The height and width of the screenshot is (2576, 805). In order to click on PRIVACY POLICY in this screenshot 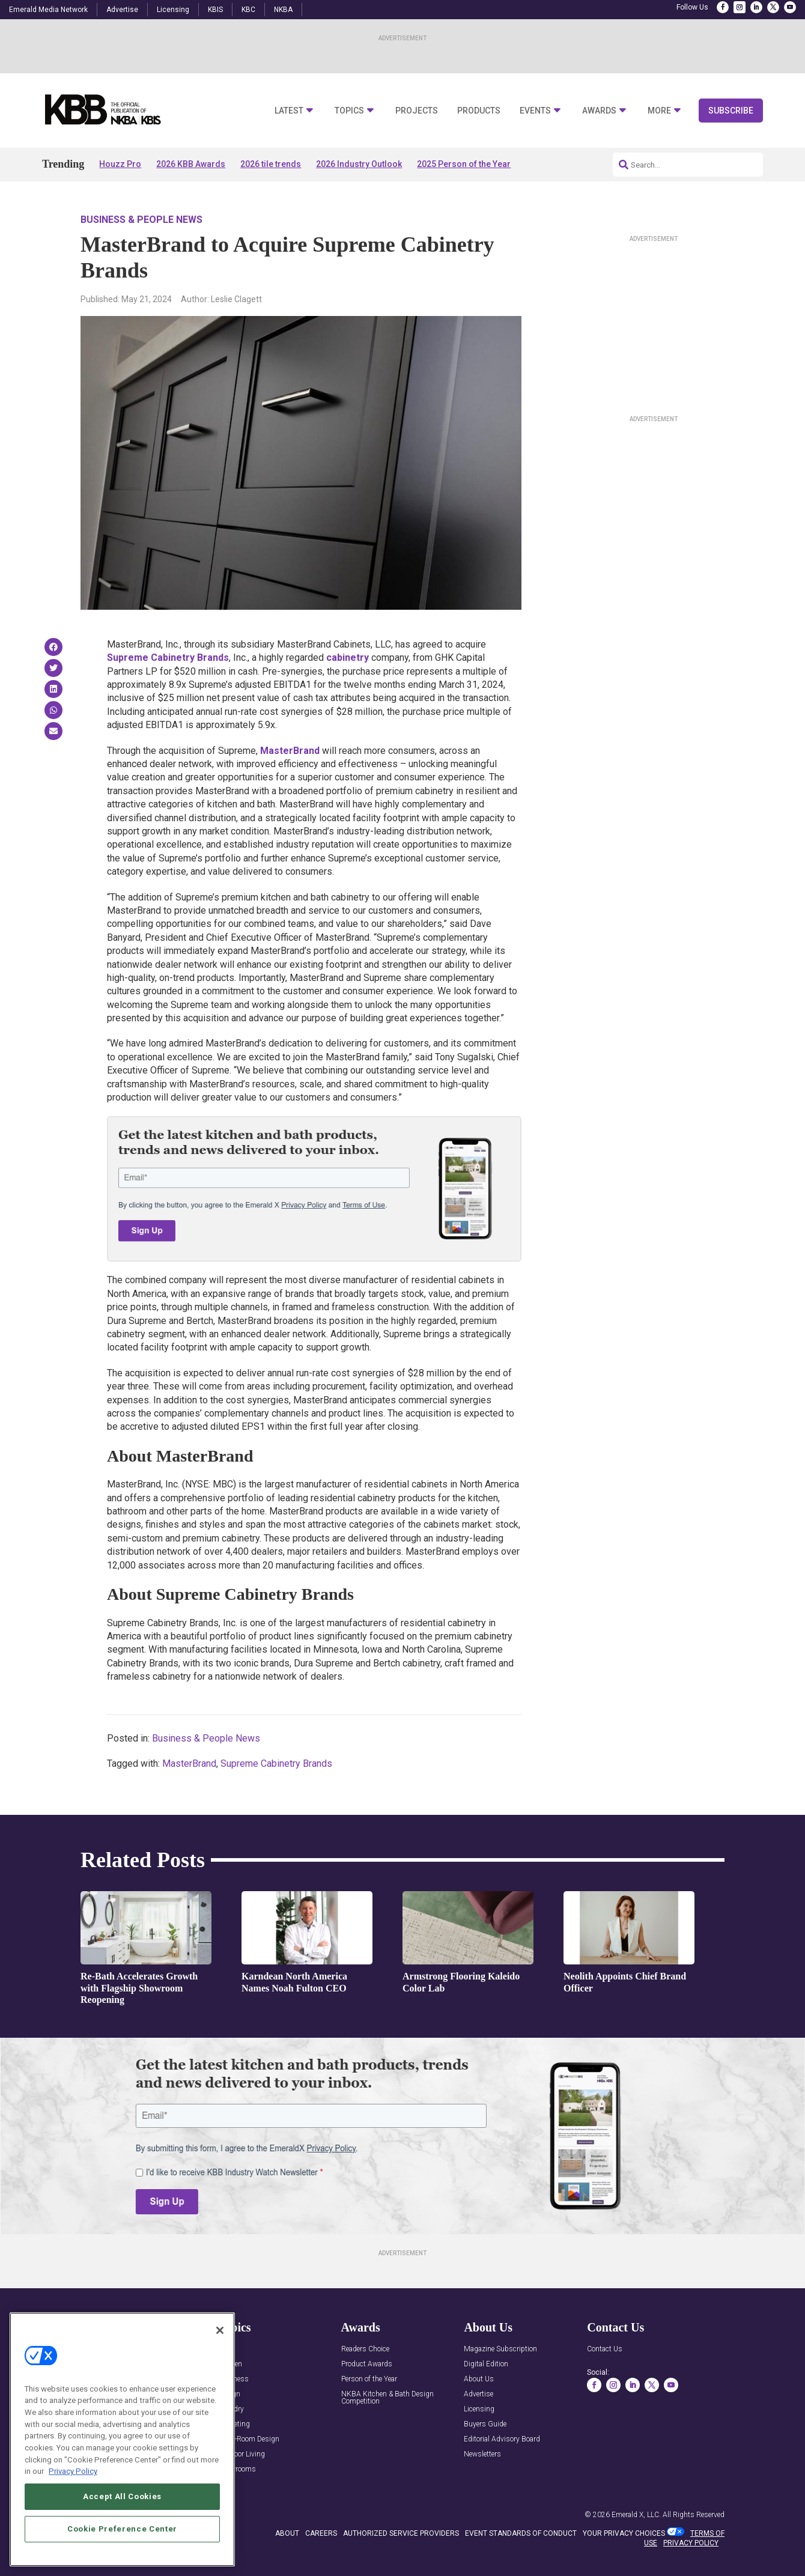, I will do `click(690, 2543)`.